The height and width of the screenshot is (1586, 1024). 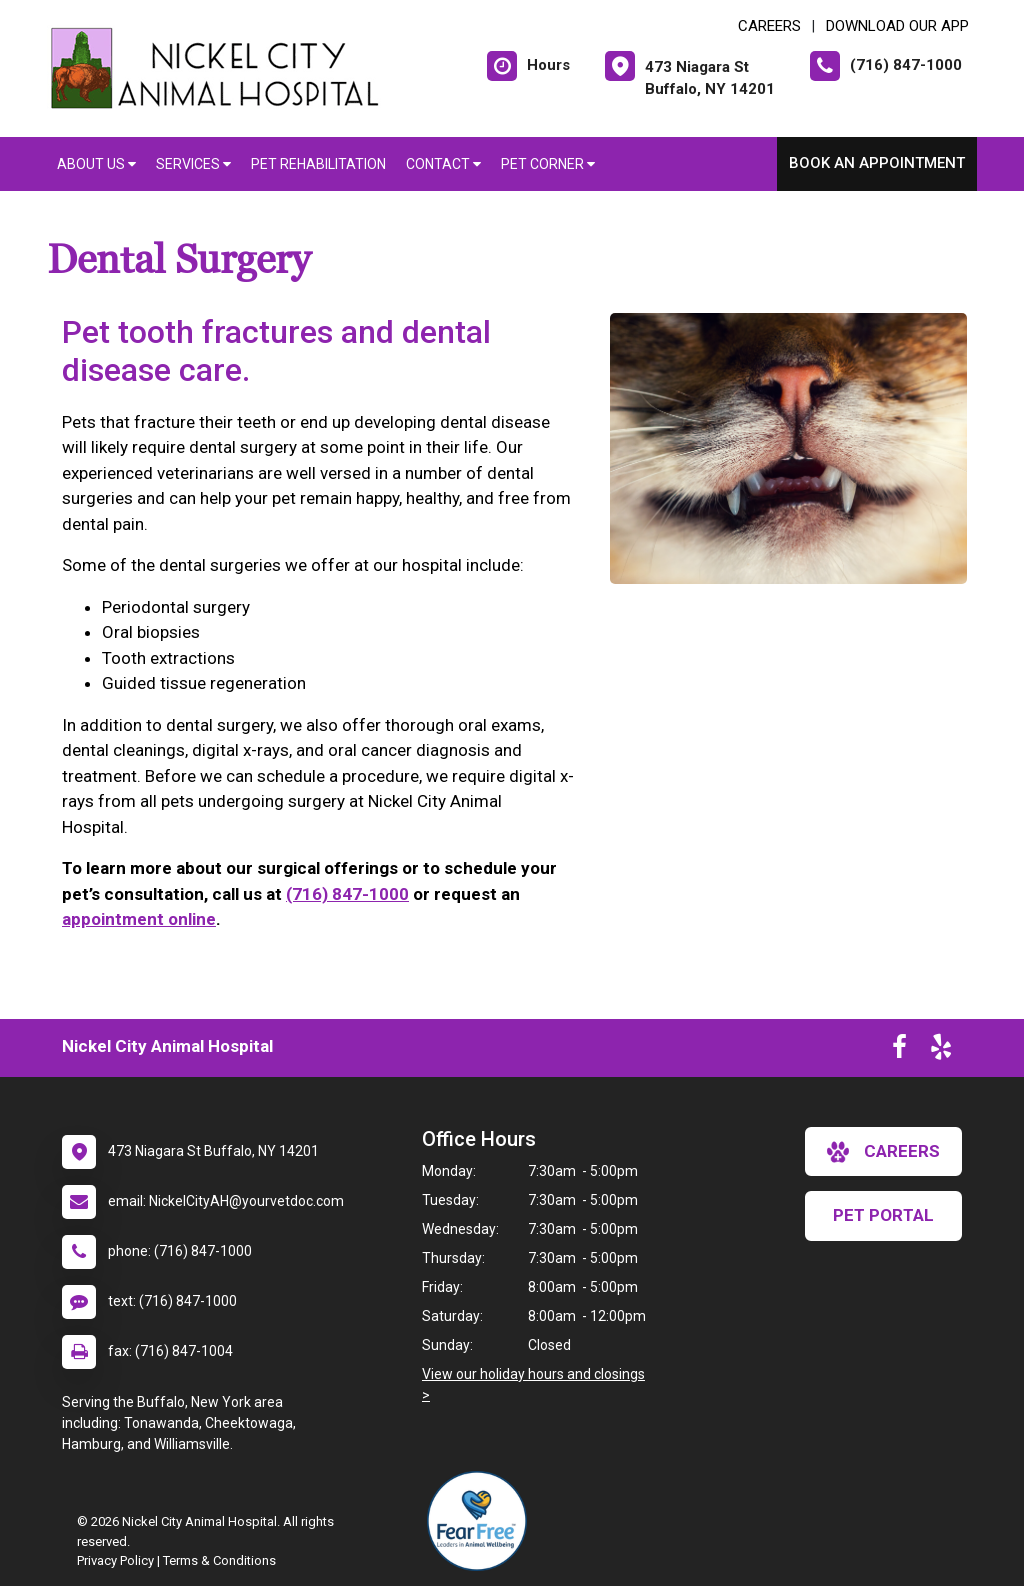 What do you see at coordinates (96, 164) in the screenshot?
I see `About Us [button]` at bounding box center [96, 164].